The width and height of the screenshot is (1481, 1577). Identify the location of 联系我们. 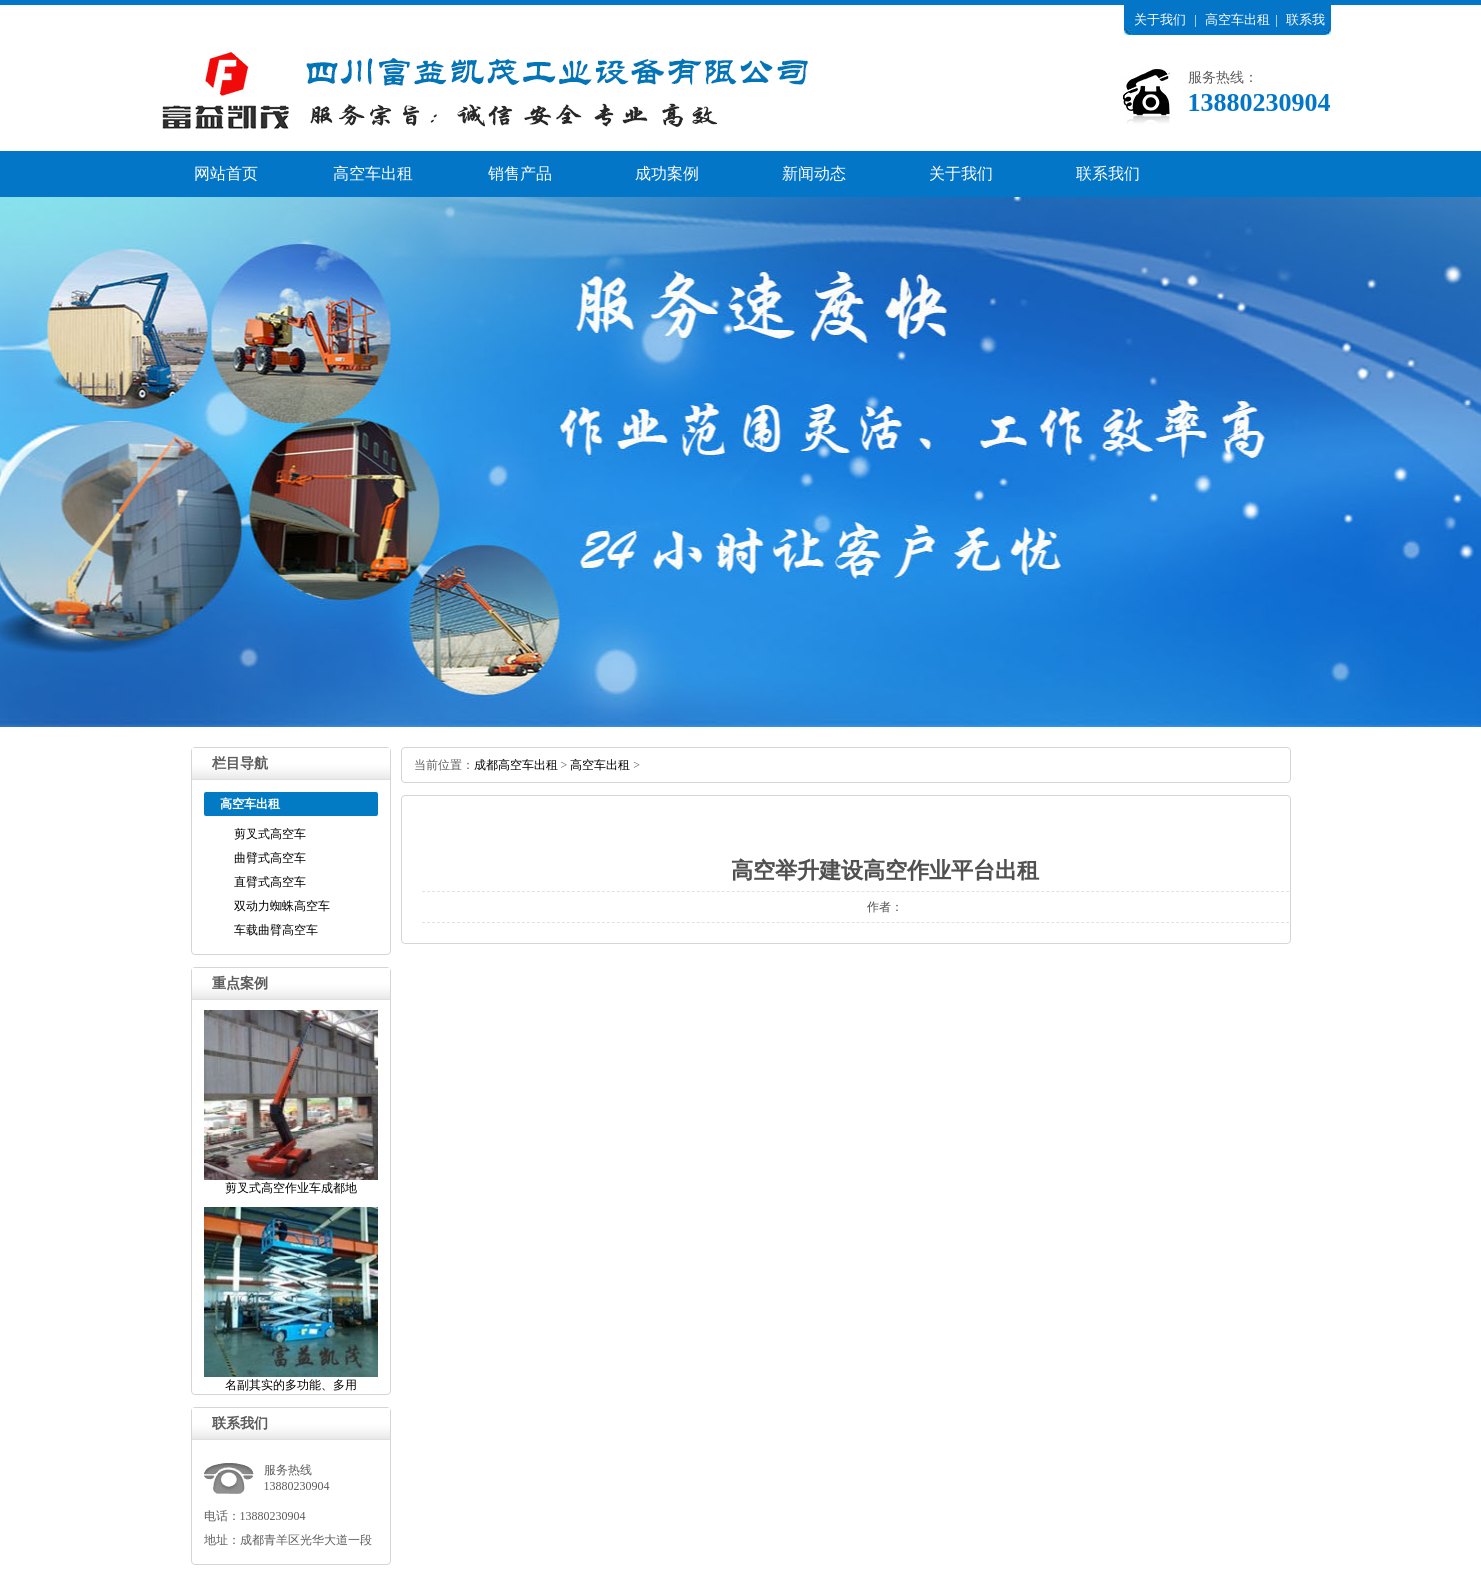
(1108, 173).